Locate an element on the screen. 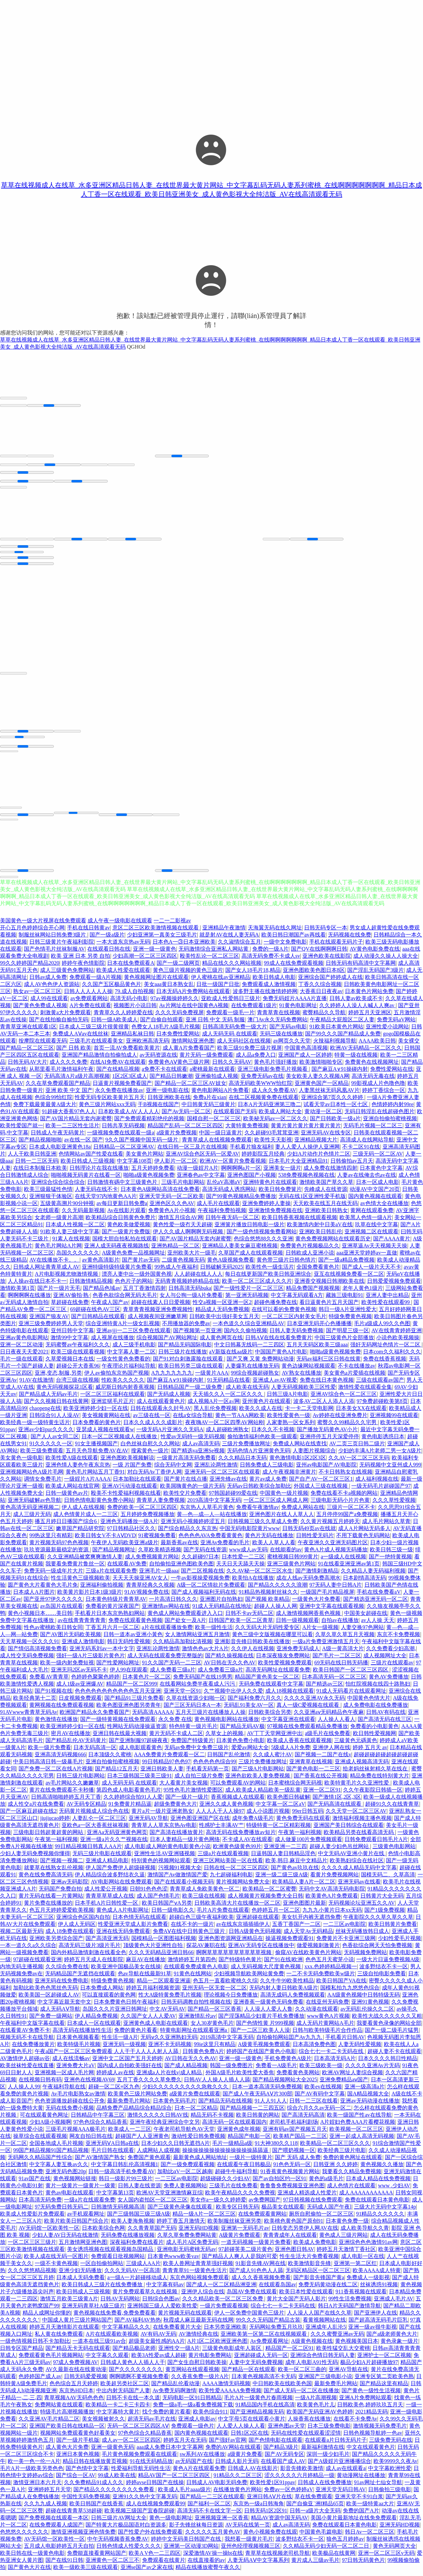 This screenshot has height=2576, width=423. 日韩三级黄片午夜福利影院 is located at coordinates (61, 947).